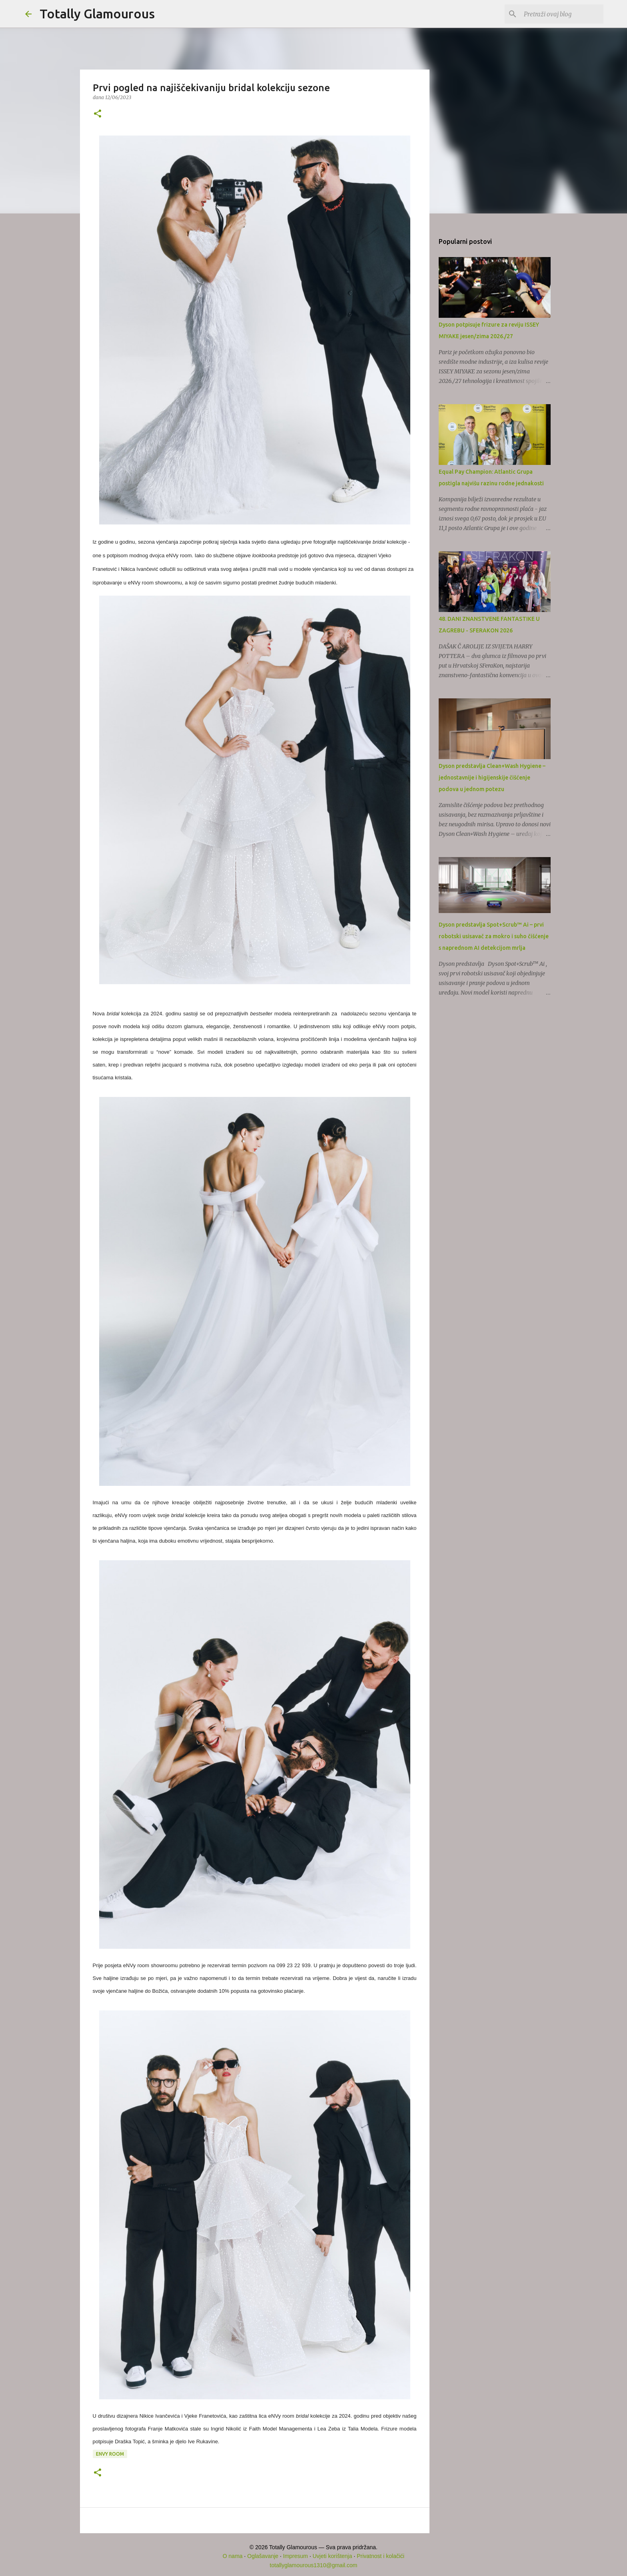  Describe the element at coordinates (233, 2556) in the screenshot. I see `O nama` at that location.